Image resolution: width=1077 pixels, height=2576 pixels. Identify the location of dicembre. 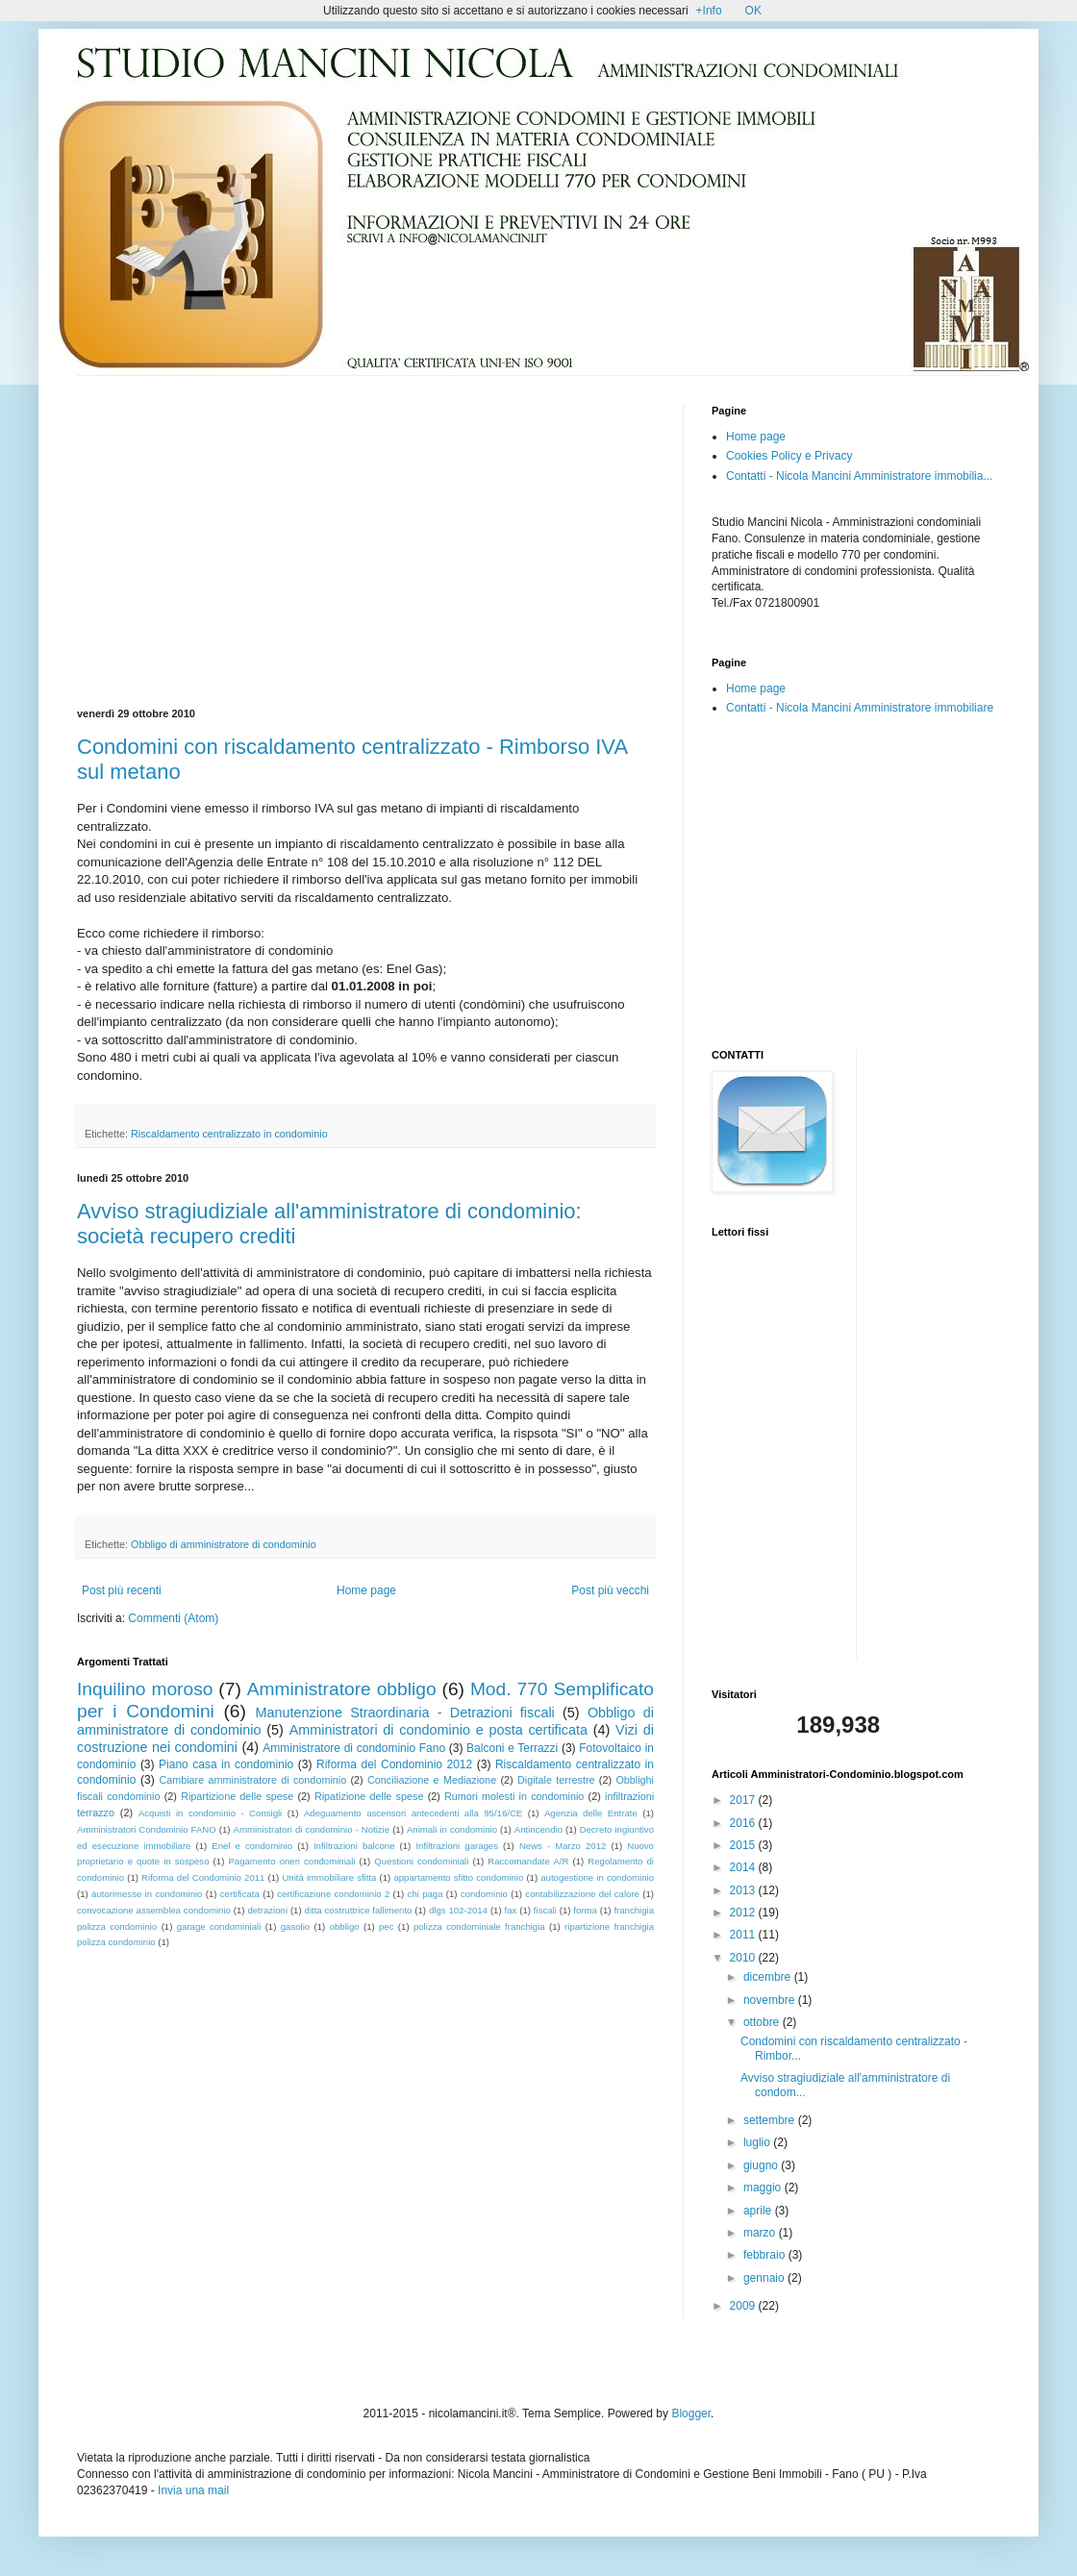
(768, 1977).